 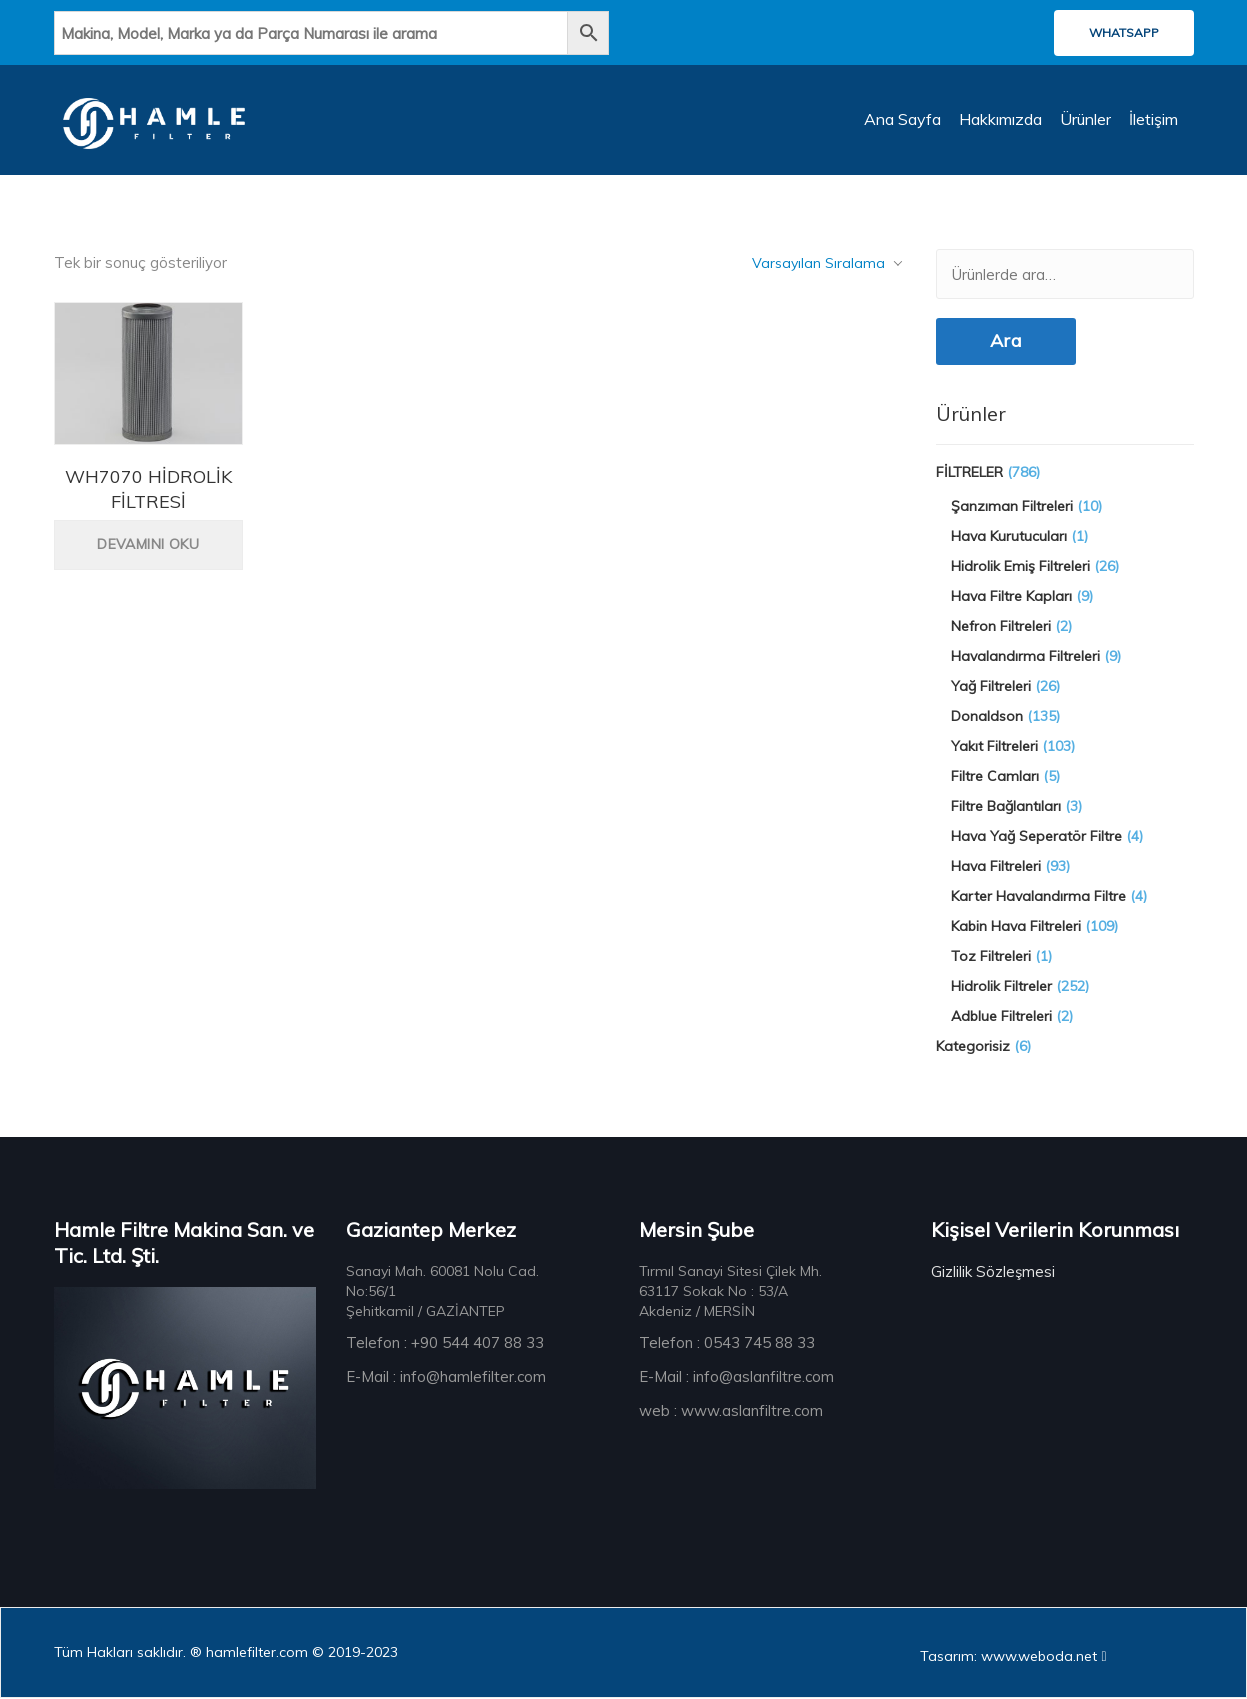 What do you see at coordinates (446, 1377) in the screenshot?
I see `E-Mail : info@hamlefilter.com` at bounding box center [446, 1377].